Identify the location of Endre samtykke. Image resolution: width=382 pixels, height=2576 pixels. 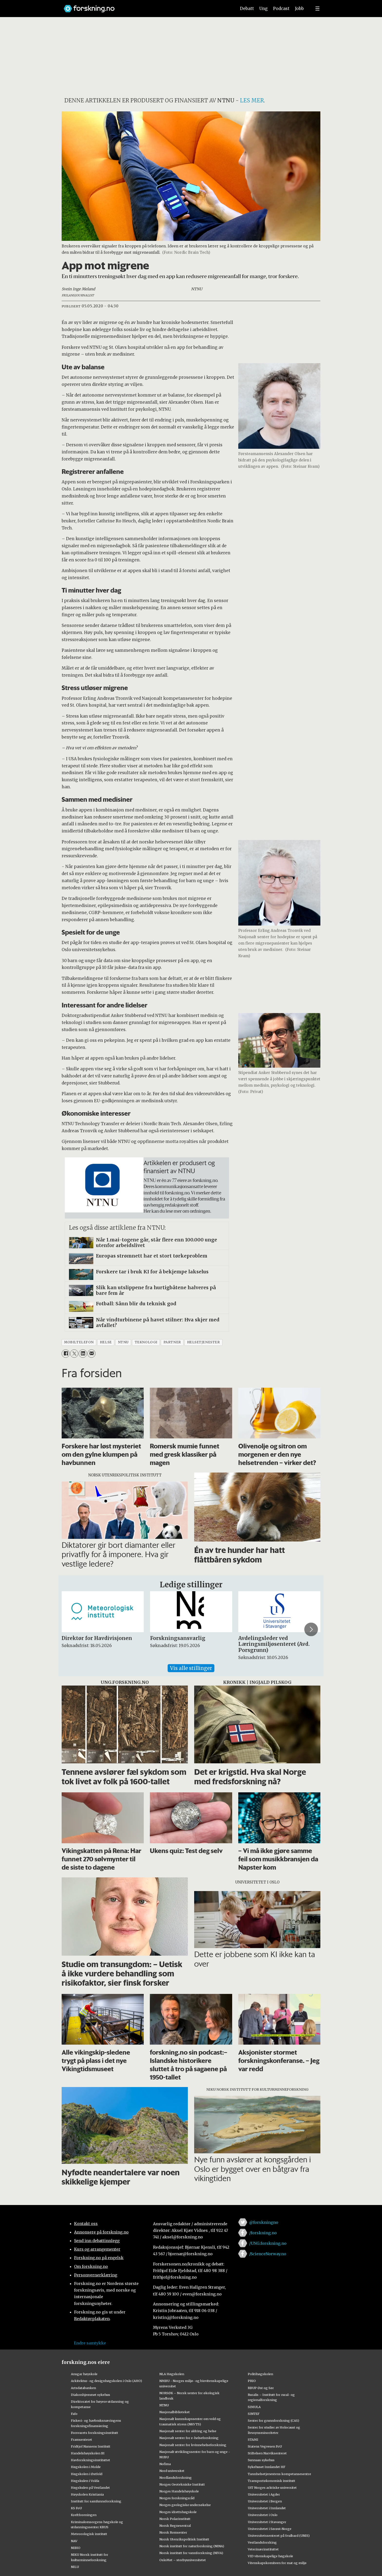
(90, 2343).